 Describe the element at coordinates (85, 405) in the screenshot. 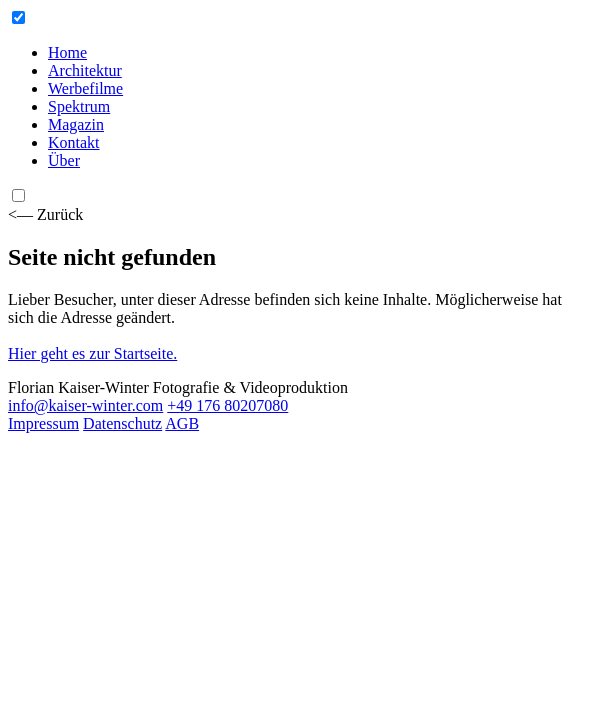

I see `info@kaiser-winter.com` at that location.